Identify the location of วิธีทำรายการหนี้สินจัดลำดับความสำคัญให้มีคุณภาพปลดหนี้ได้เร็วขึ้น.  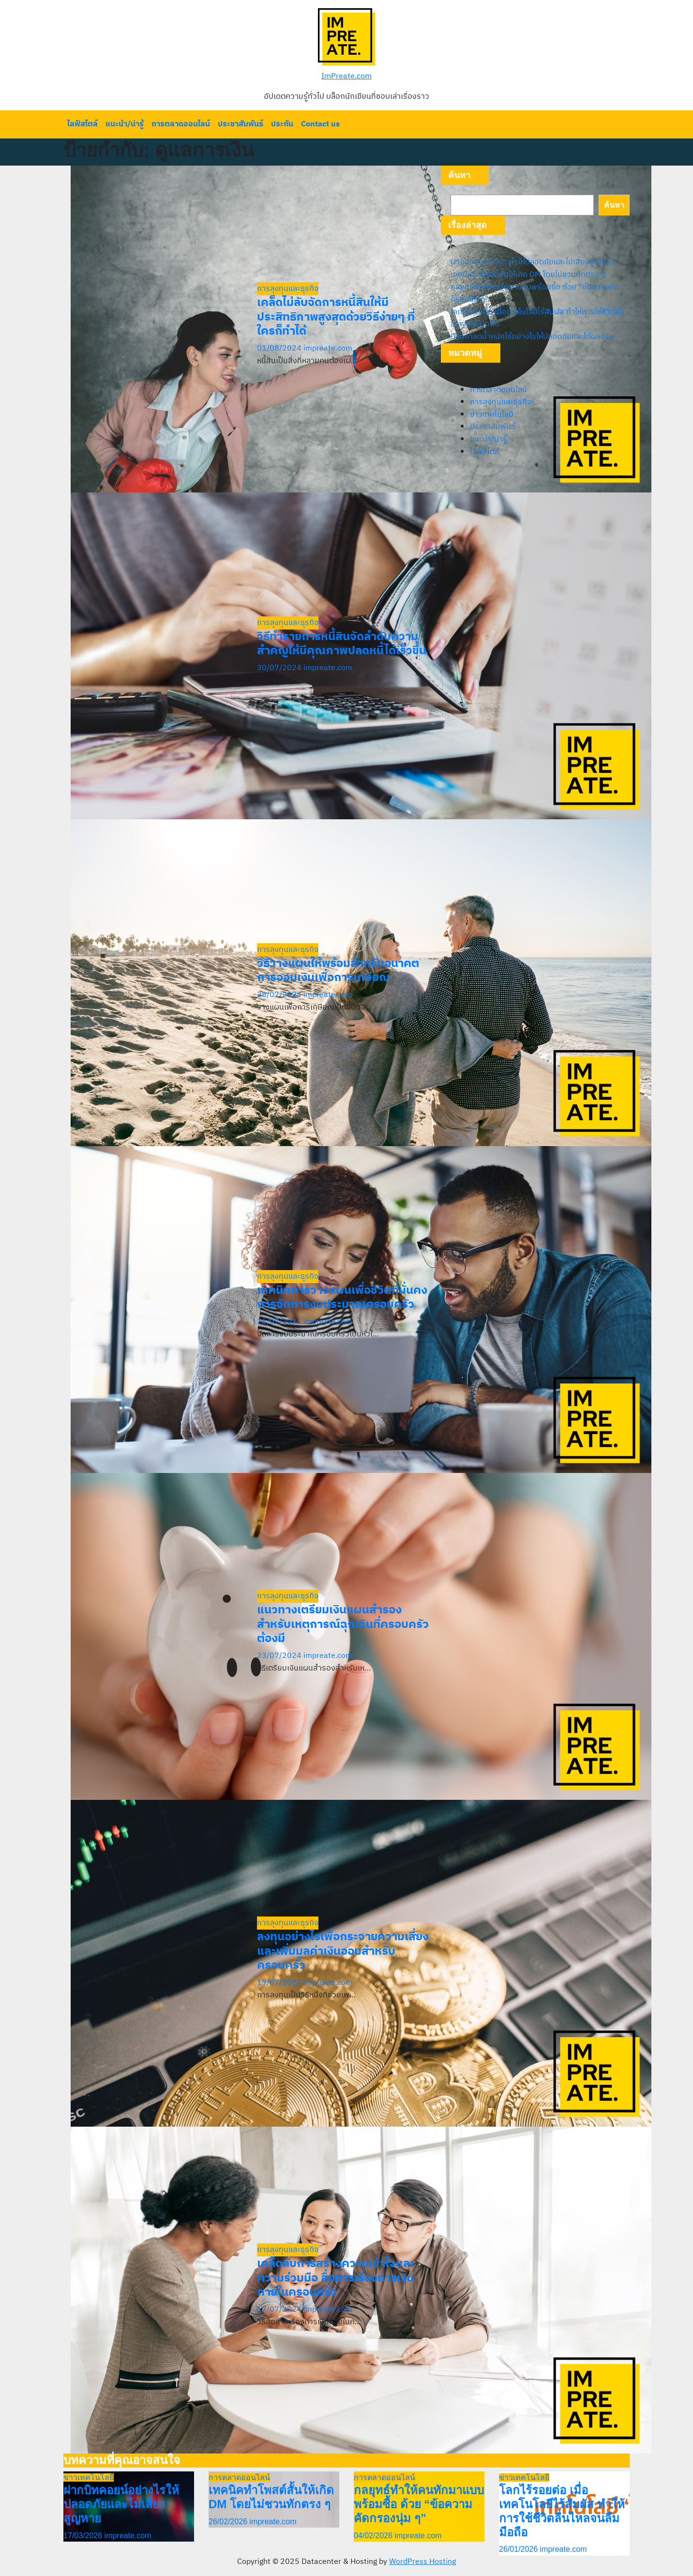
(341, 644).